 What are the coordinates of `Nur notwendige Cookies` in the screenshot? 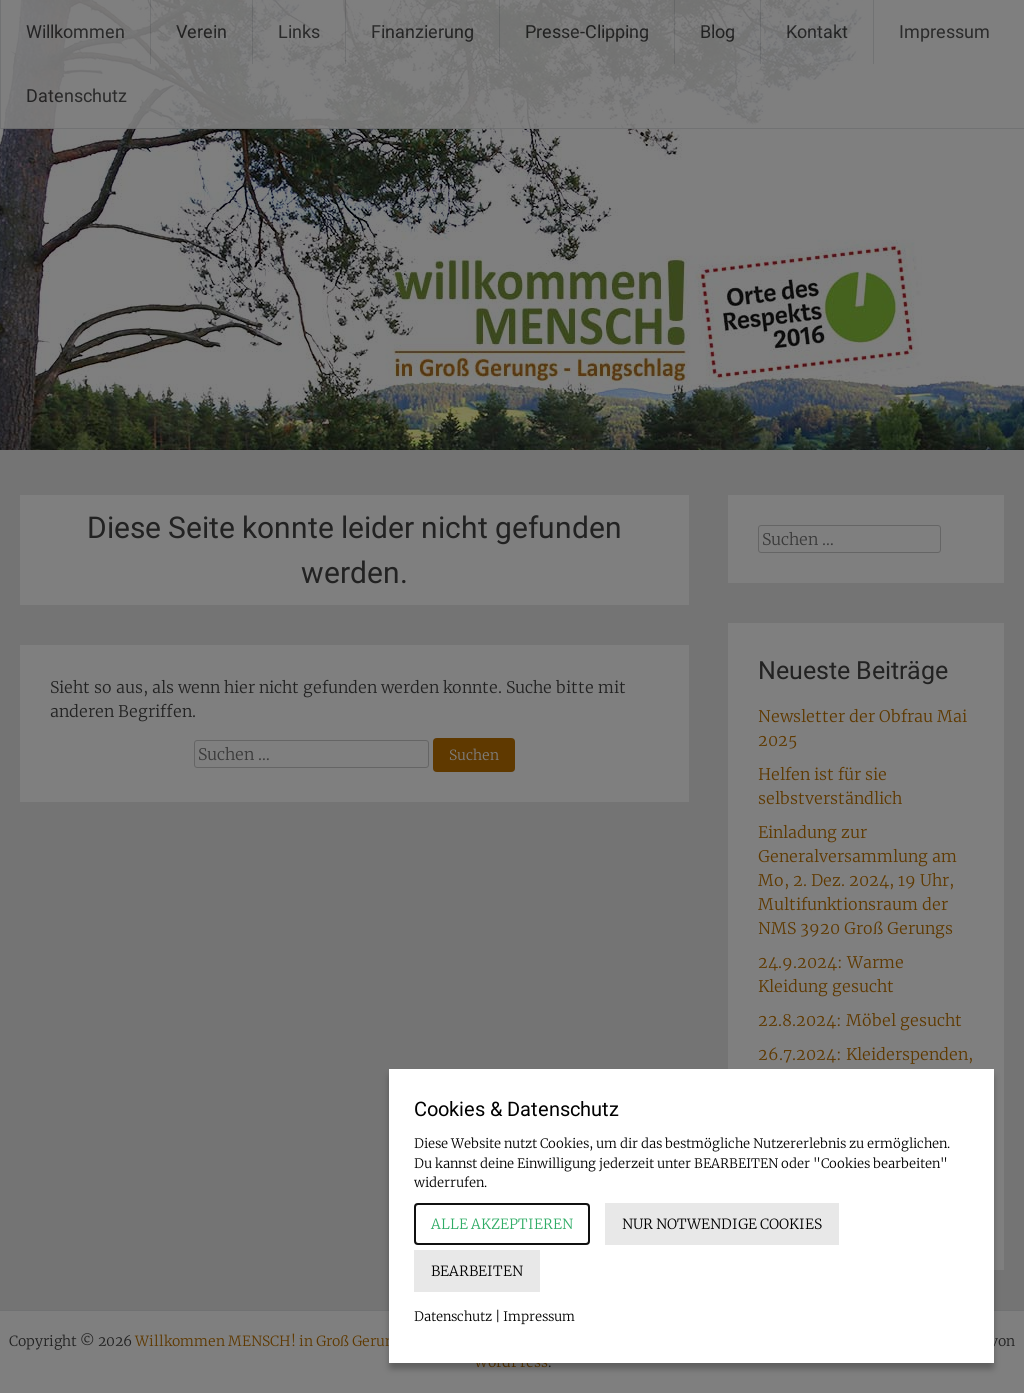 It's located at (722, 1224).